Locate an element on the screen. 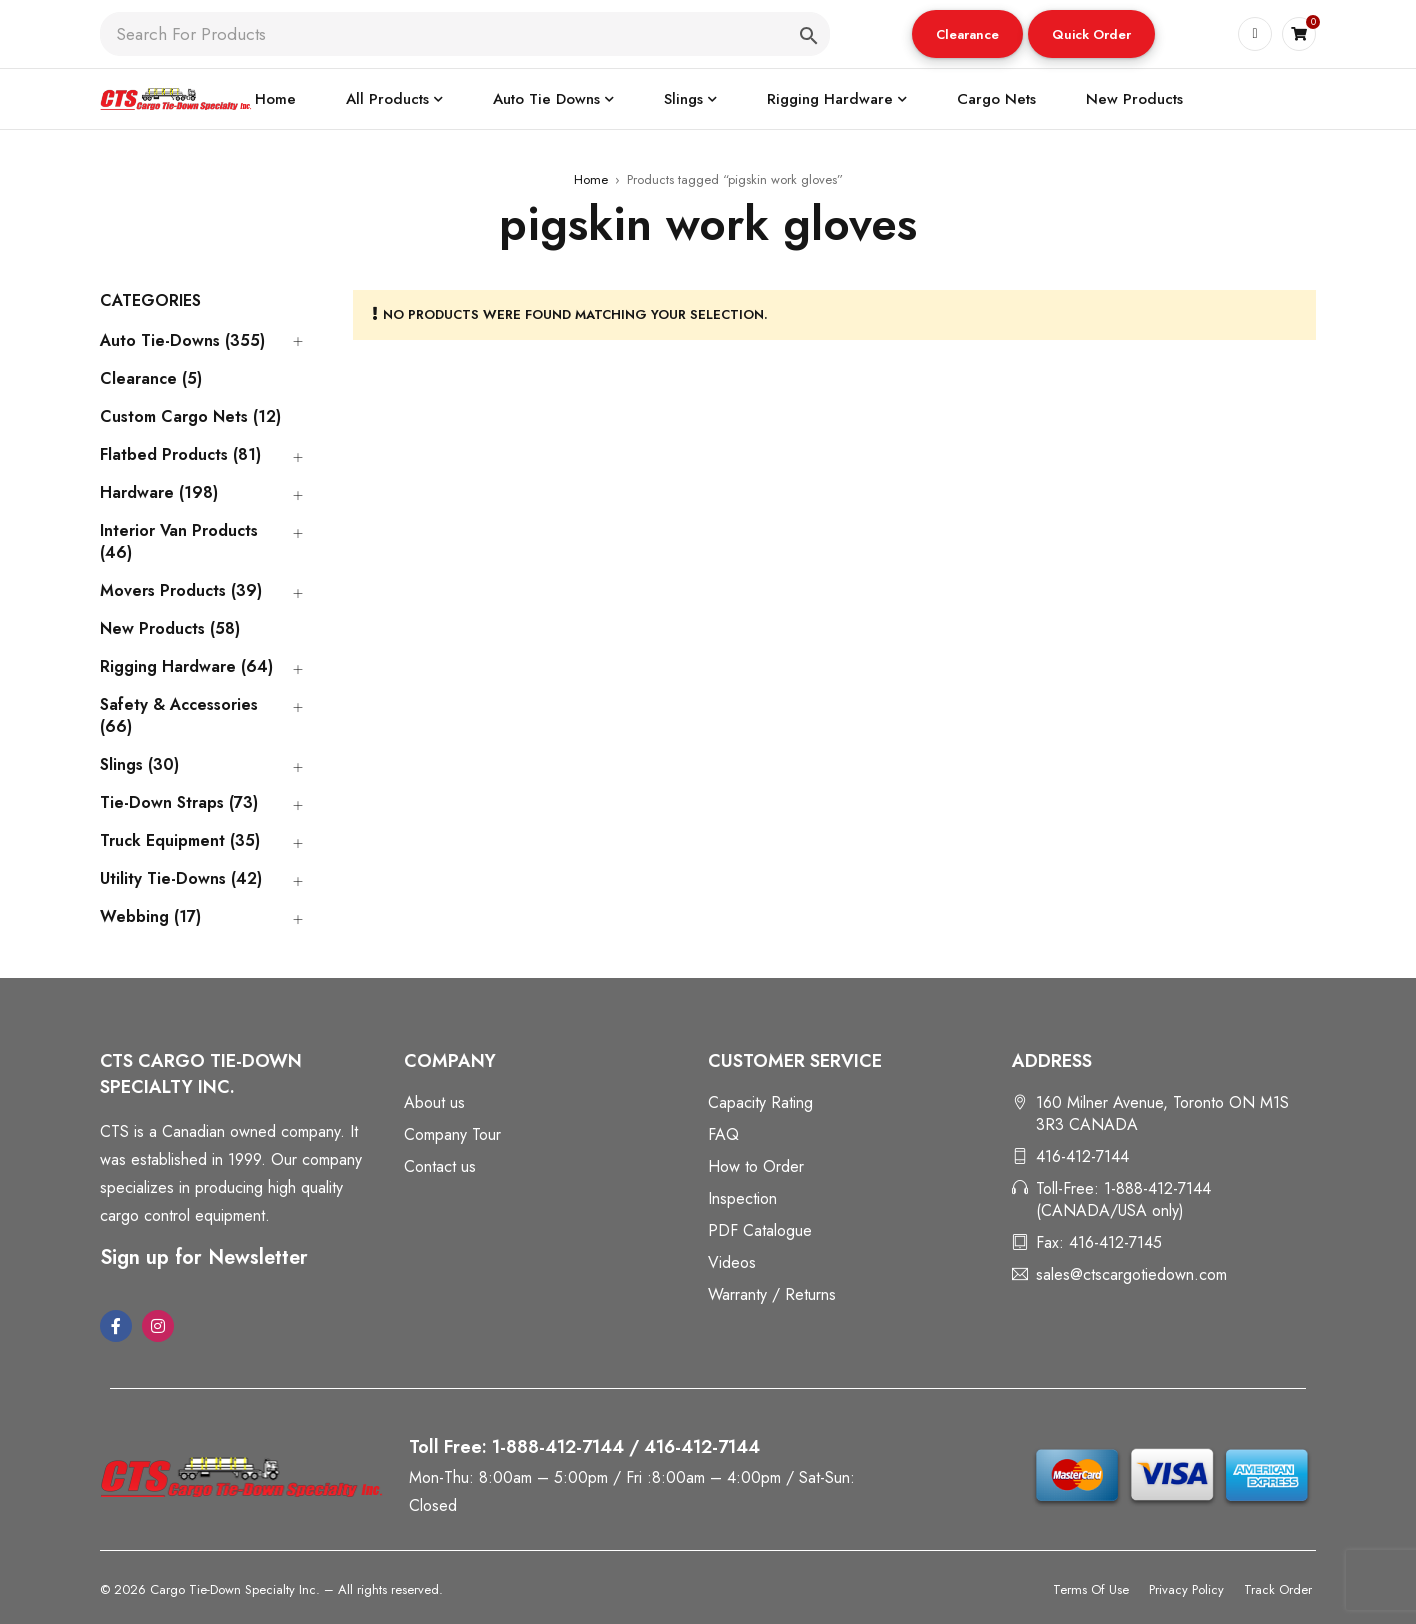 The width and height of the screenshot is (1416, 1624). FAQ is located at coordinates (723, 1134).